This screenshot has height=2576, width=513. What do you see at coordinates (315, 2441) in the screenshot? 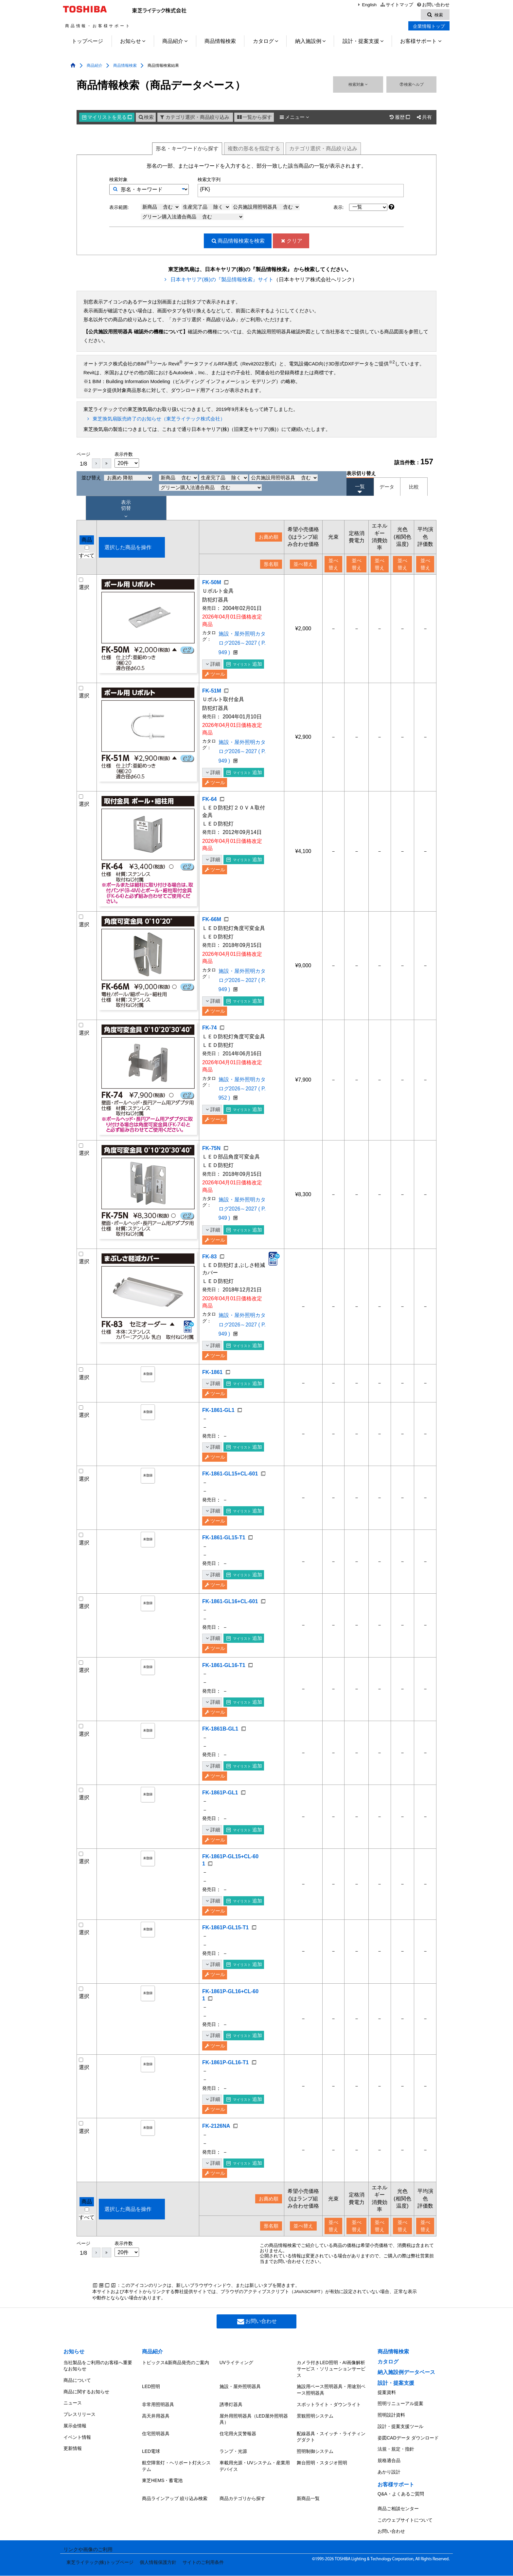
I see `景観照明システム` at bounding box center [315, 2441].